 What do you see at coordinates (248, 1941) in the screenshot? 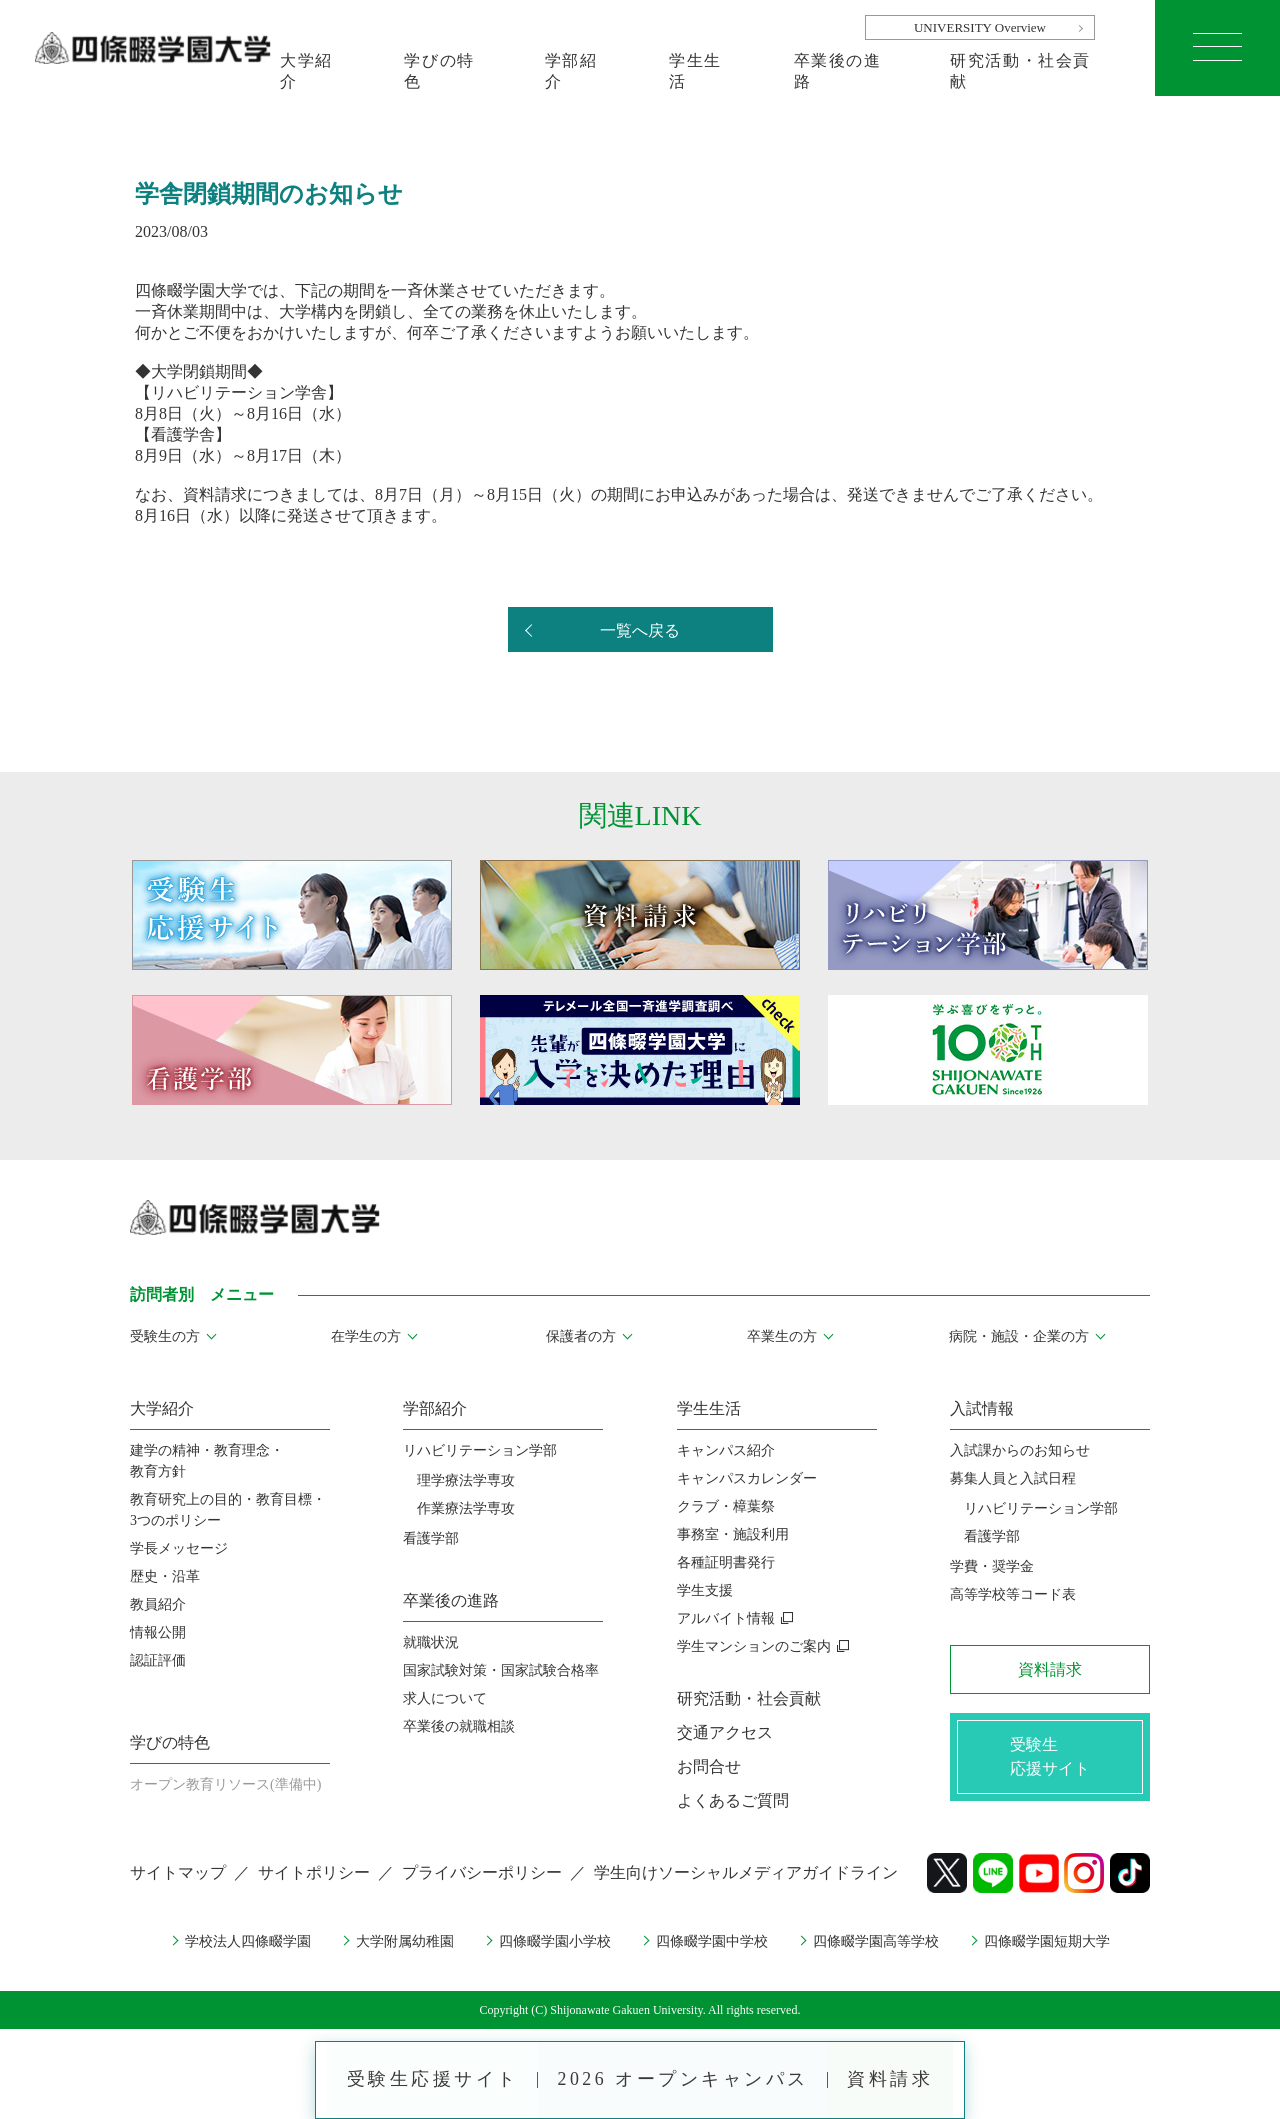
I see `学校法人四條畷学園` at bounding box center [248, 1941].